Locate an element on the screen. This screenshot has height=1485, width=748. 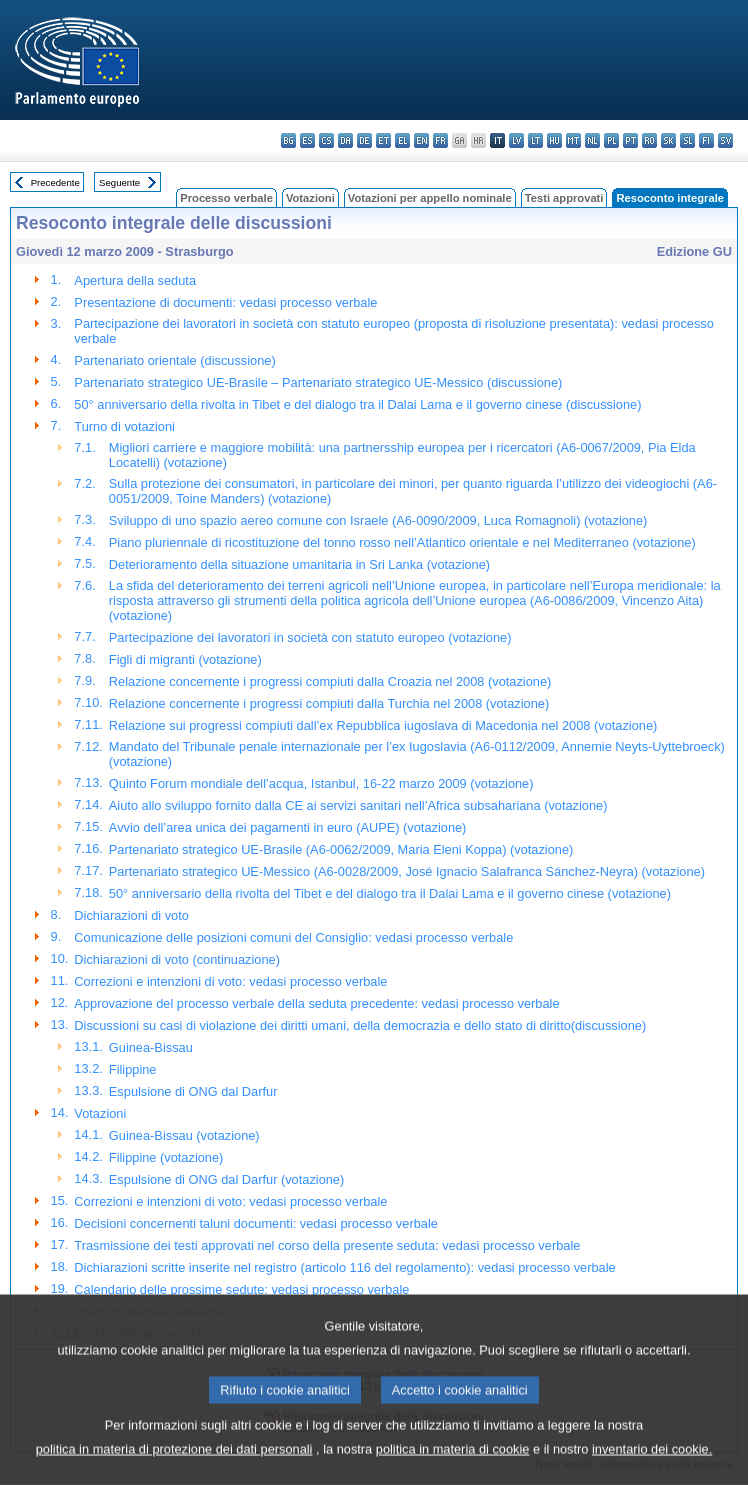
Espulsione di ONG dal Darfur (votazione) is located at coordinates (226, 1179).